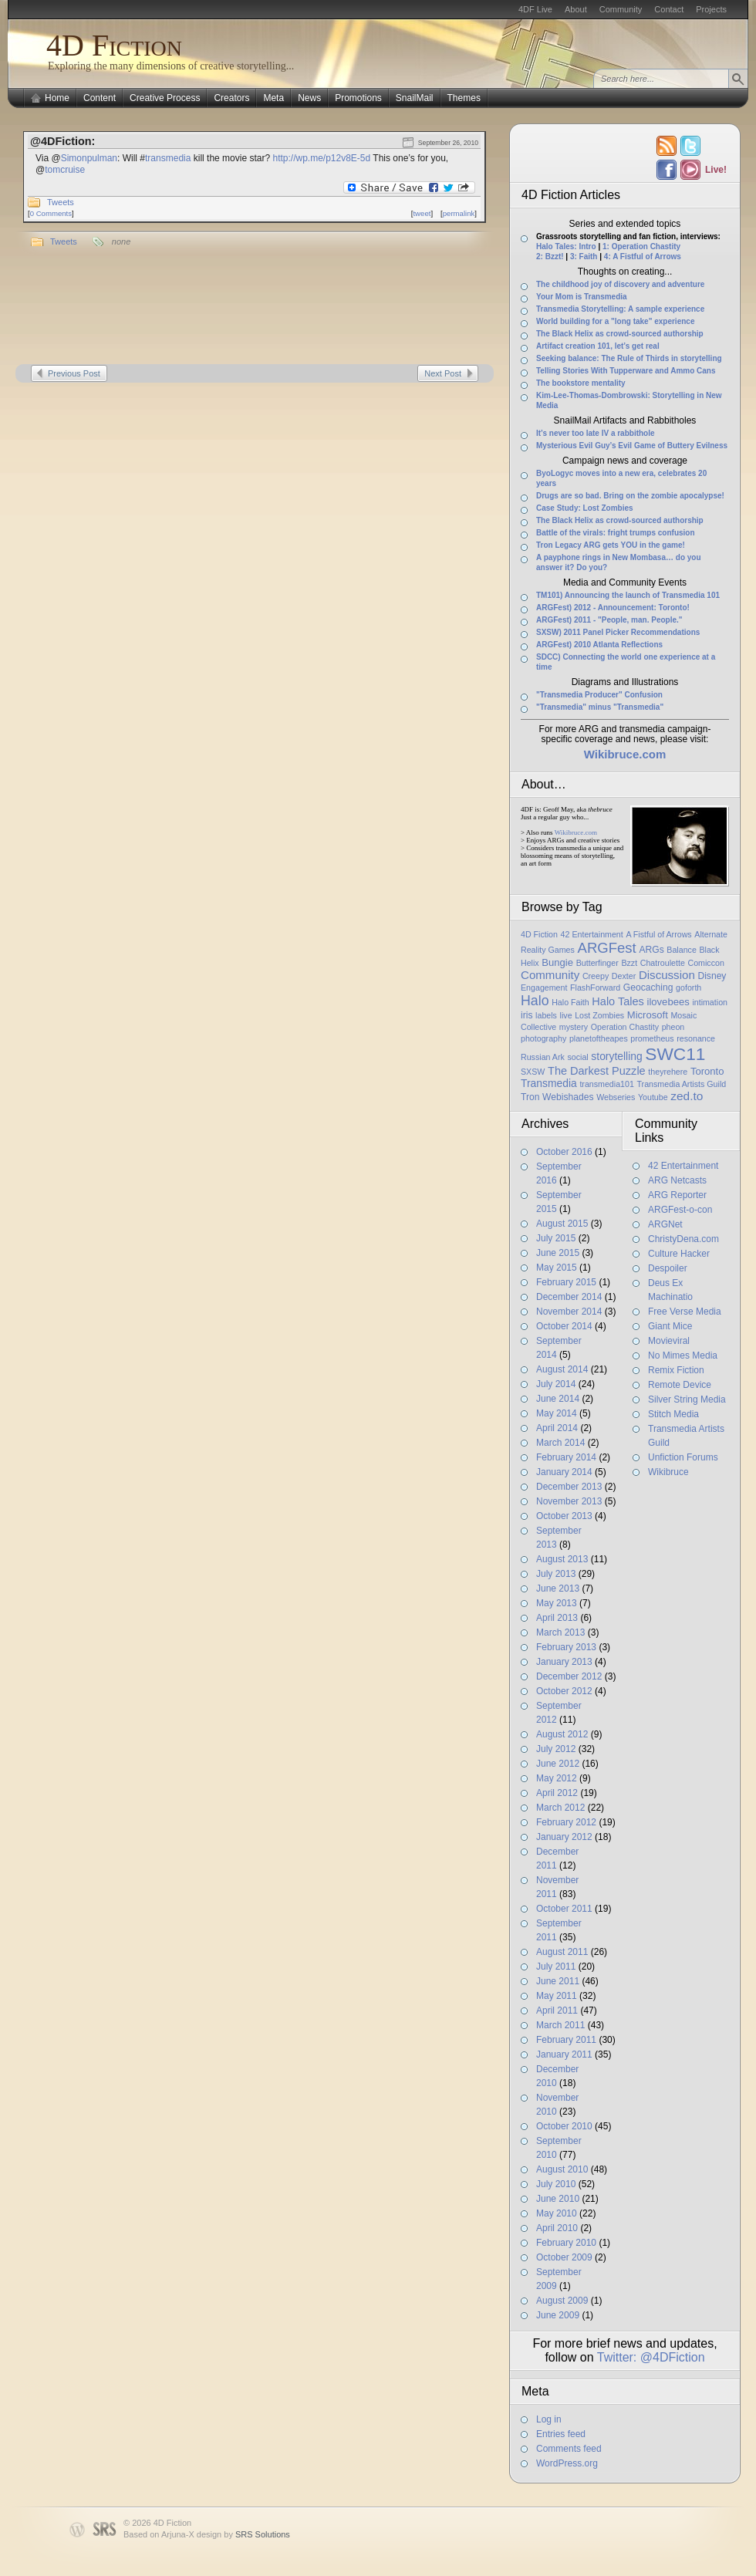 The image size is (756, 2576). I want to click on March 2012, so click(560, 1807).